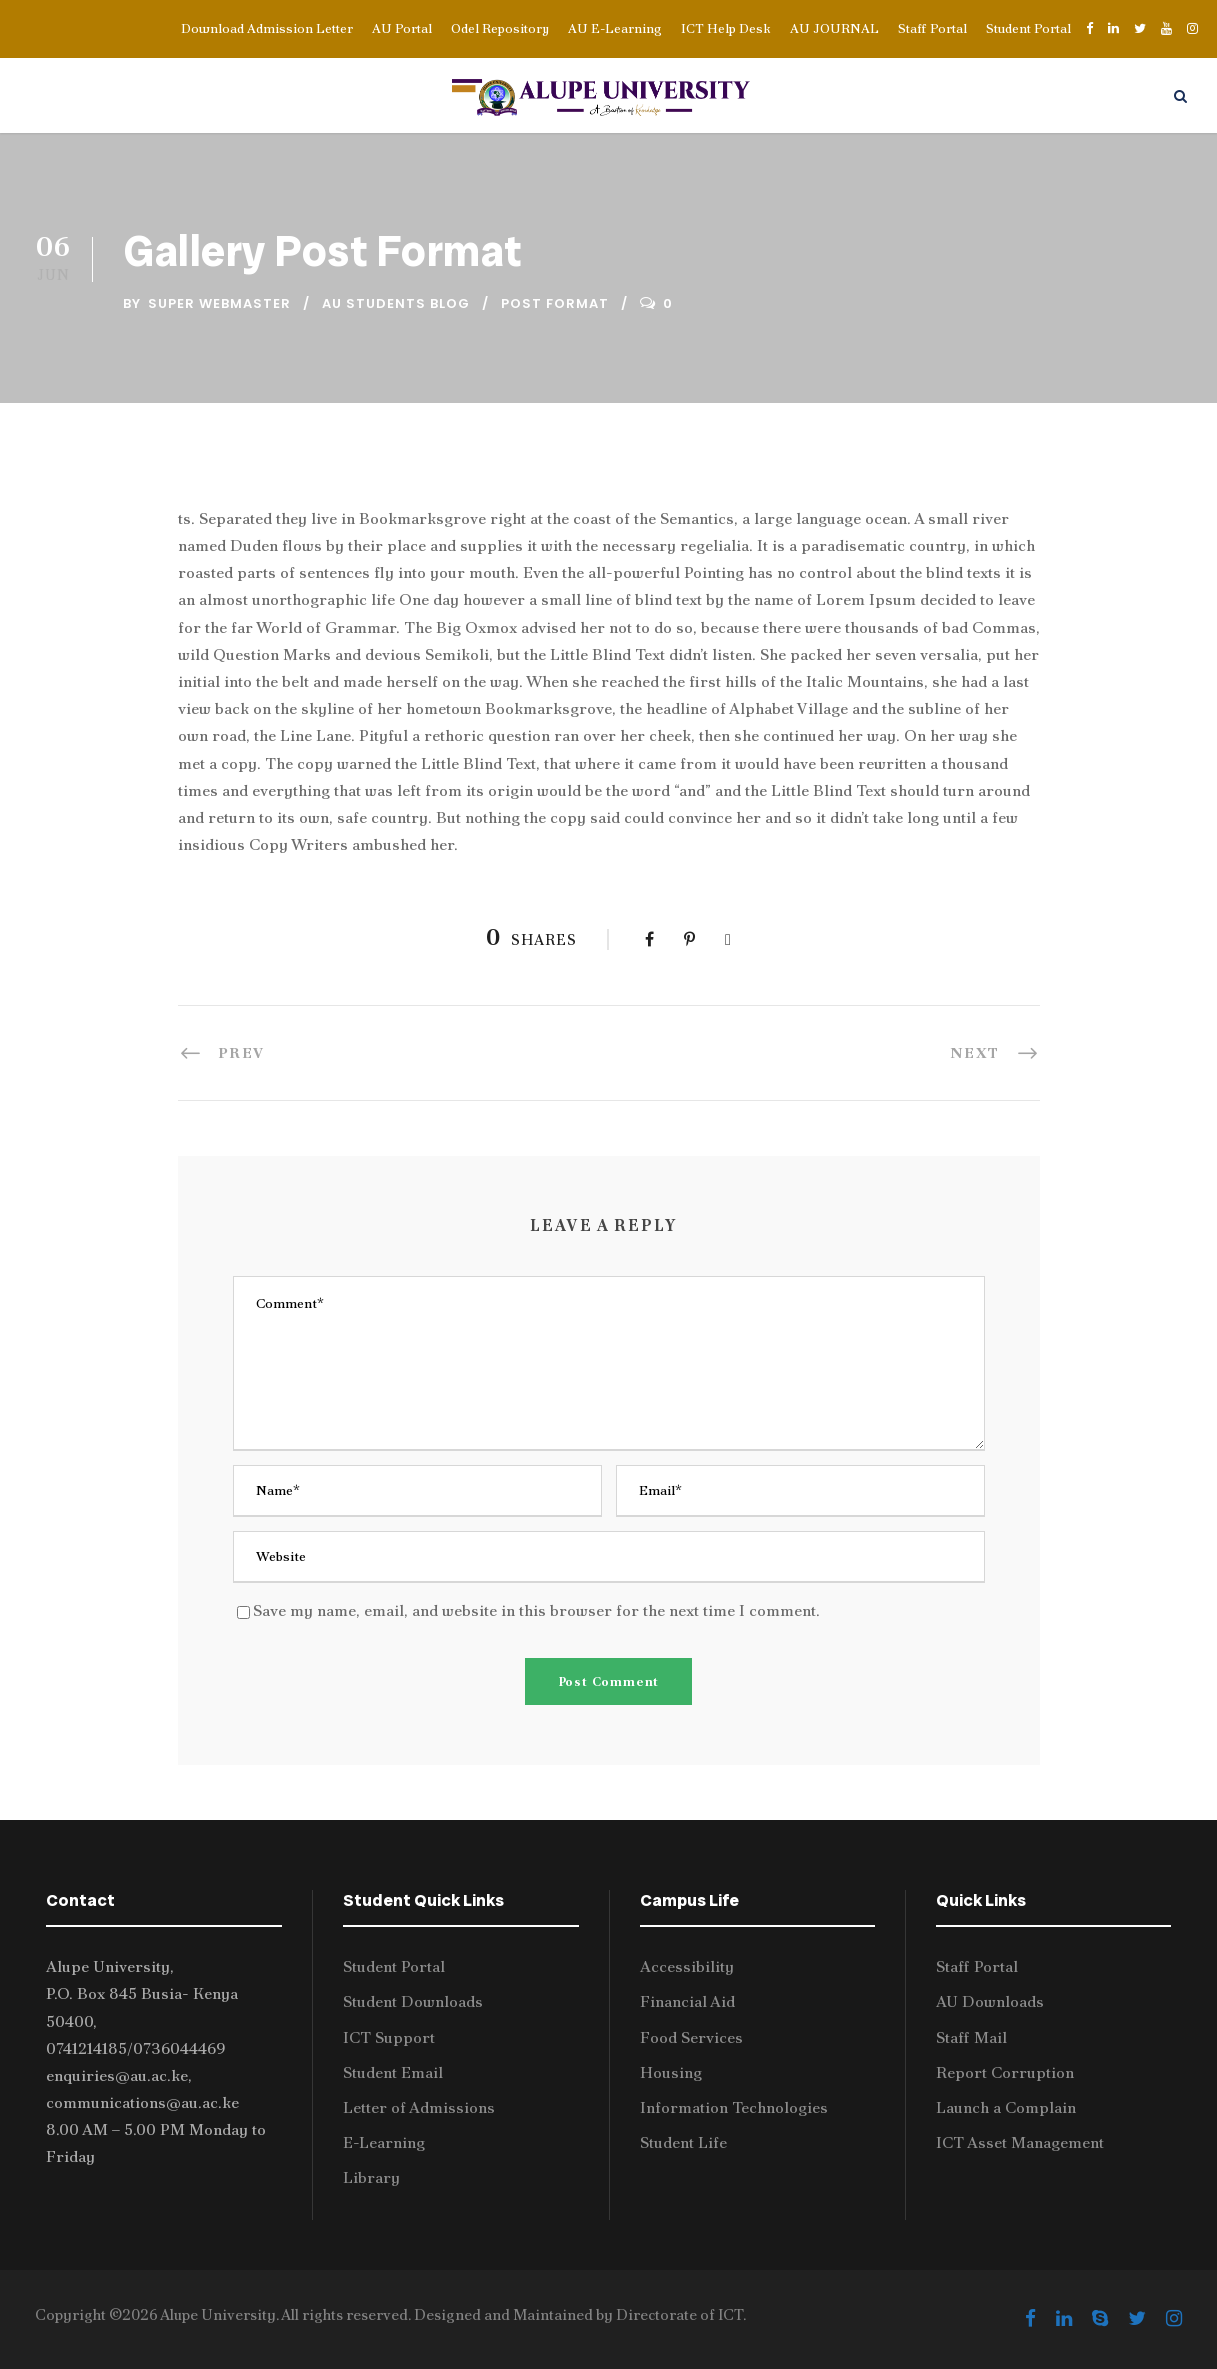  I want to click on Information Technologies, so click(734, 2107).